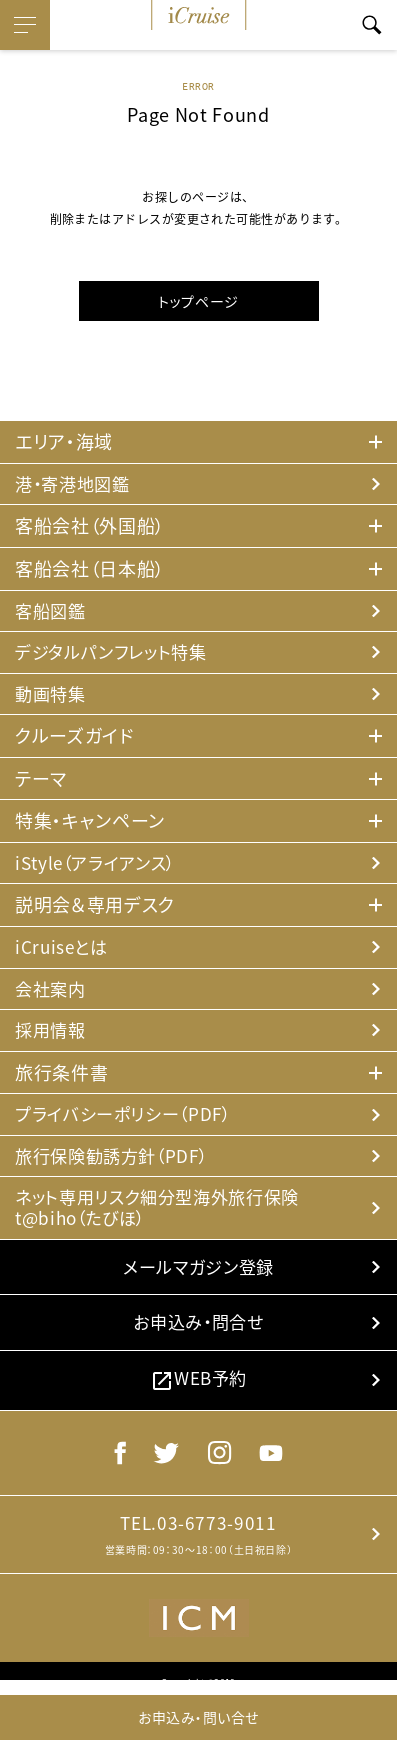 The image size is (397, 1745). Describe the element at coordinates (52, 995) in the screenshot. I see `会社案内` at that location.